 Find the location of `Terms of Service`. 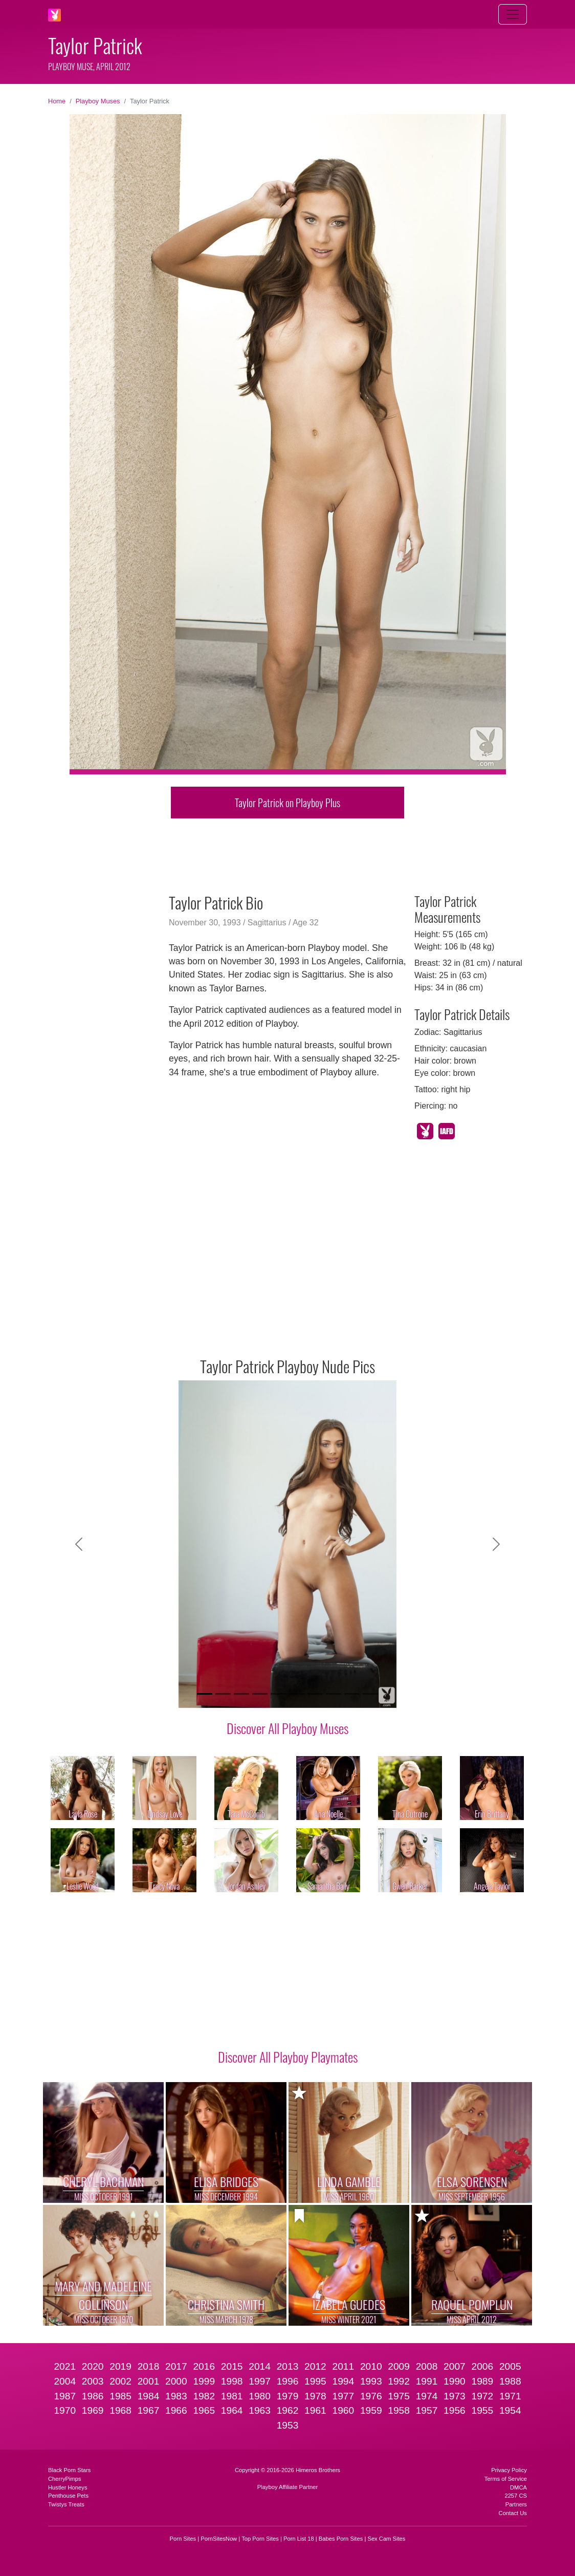

Terms of Service is located at coordinates (505, 2479).